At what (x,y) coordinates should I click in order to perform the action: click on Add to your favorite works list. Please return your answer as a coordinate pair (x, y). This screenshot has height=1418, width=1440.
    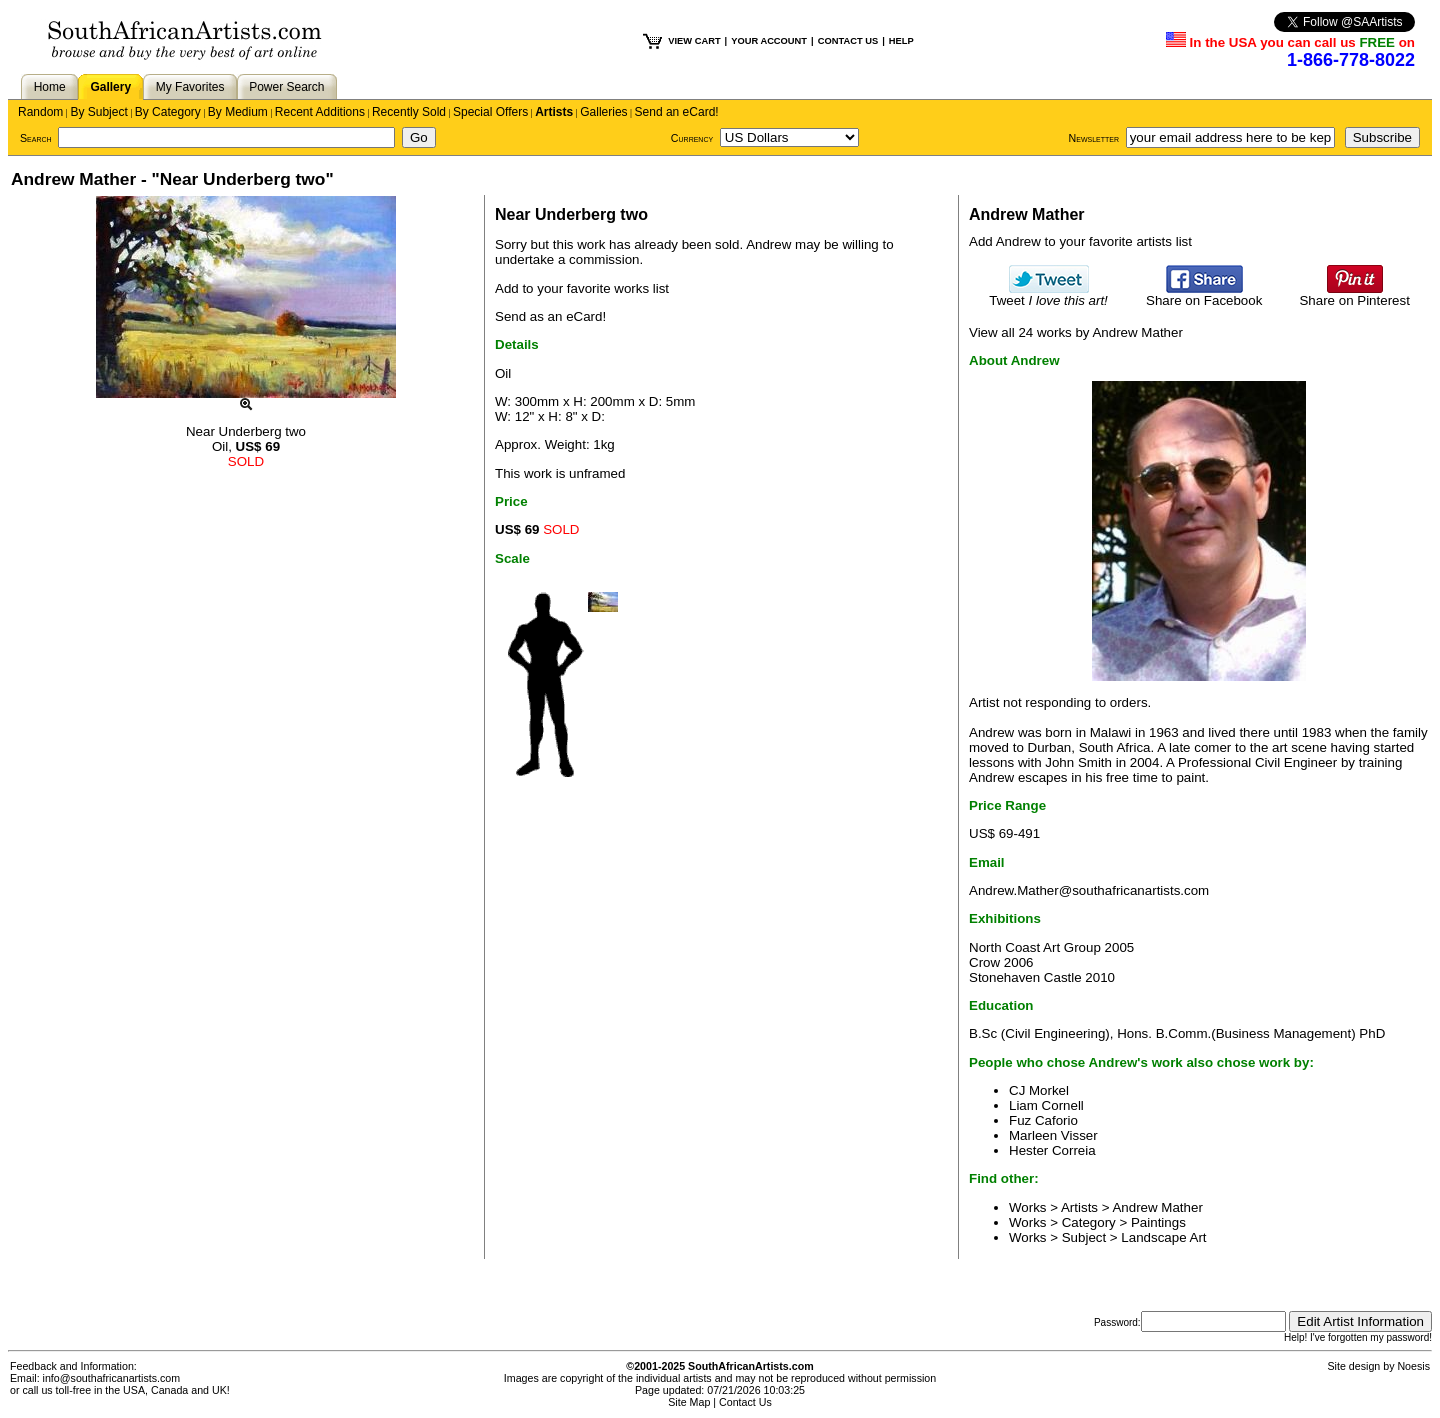
    Looking at the image, I should click on (582, 288).